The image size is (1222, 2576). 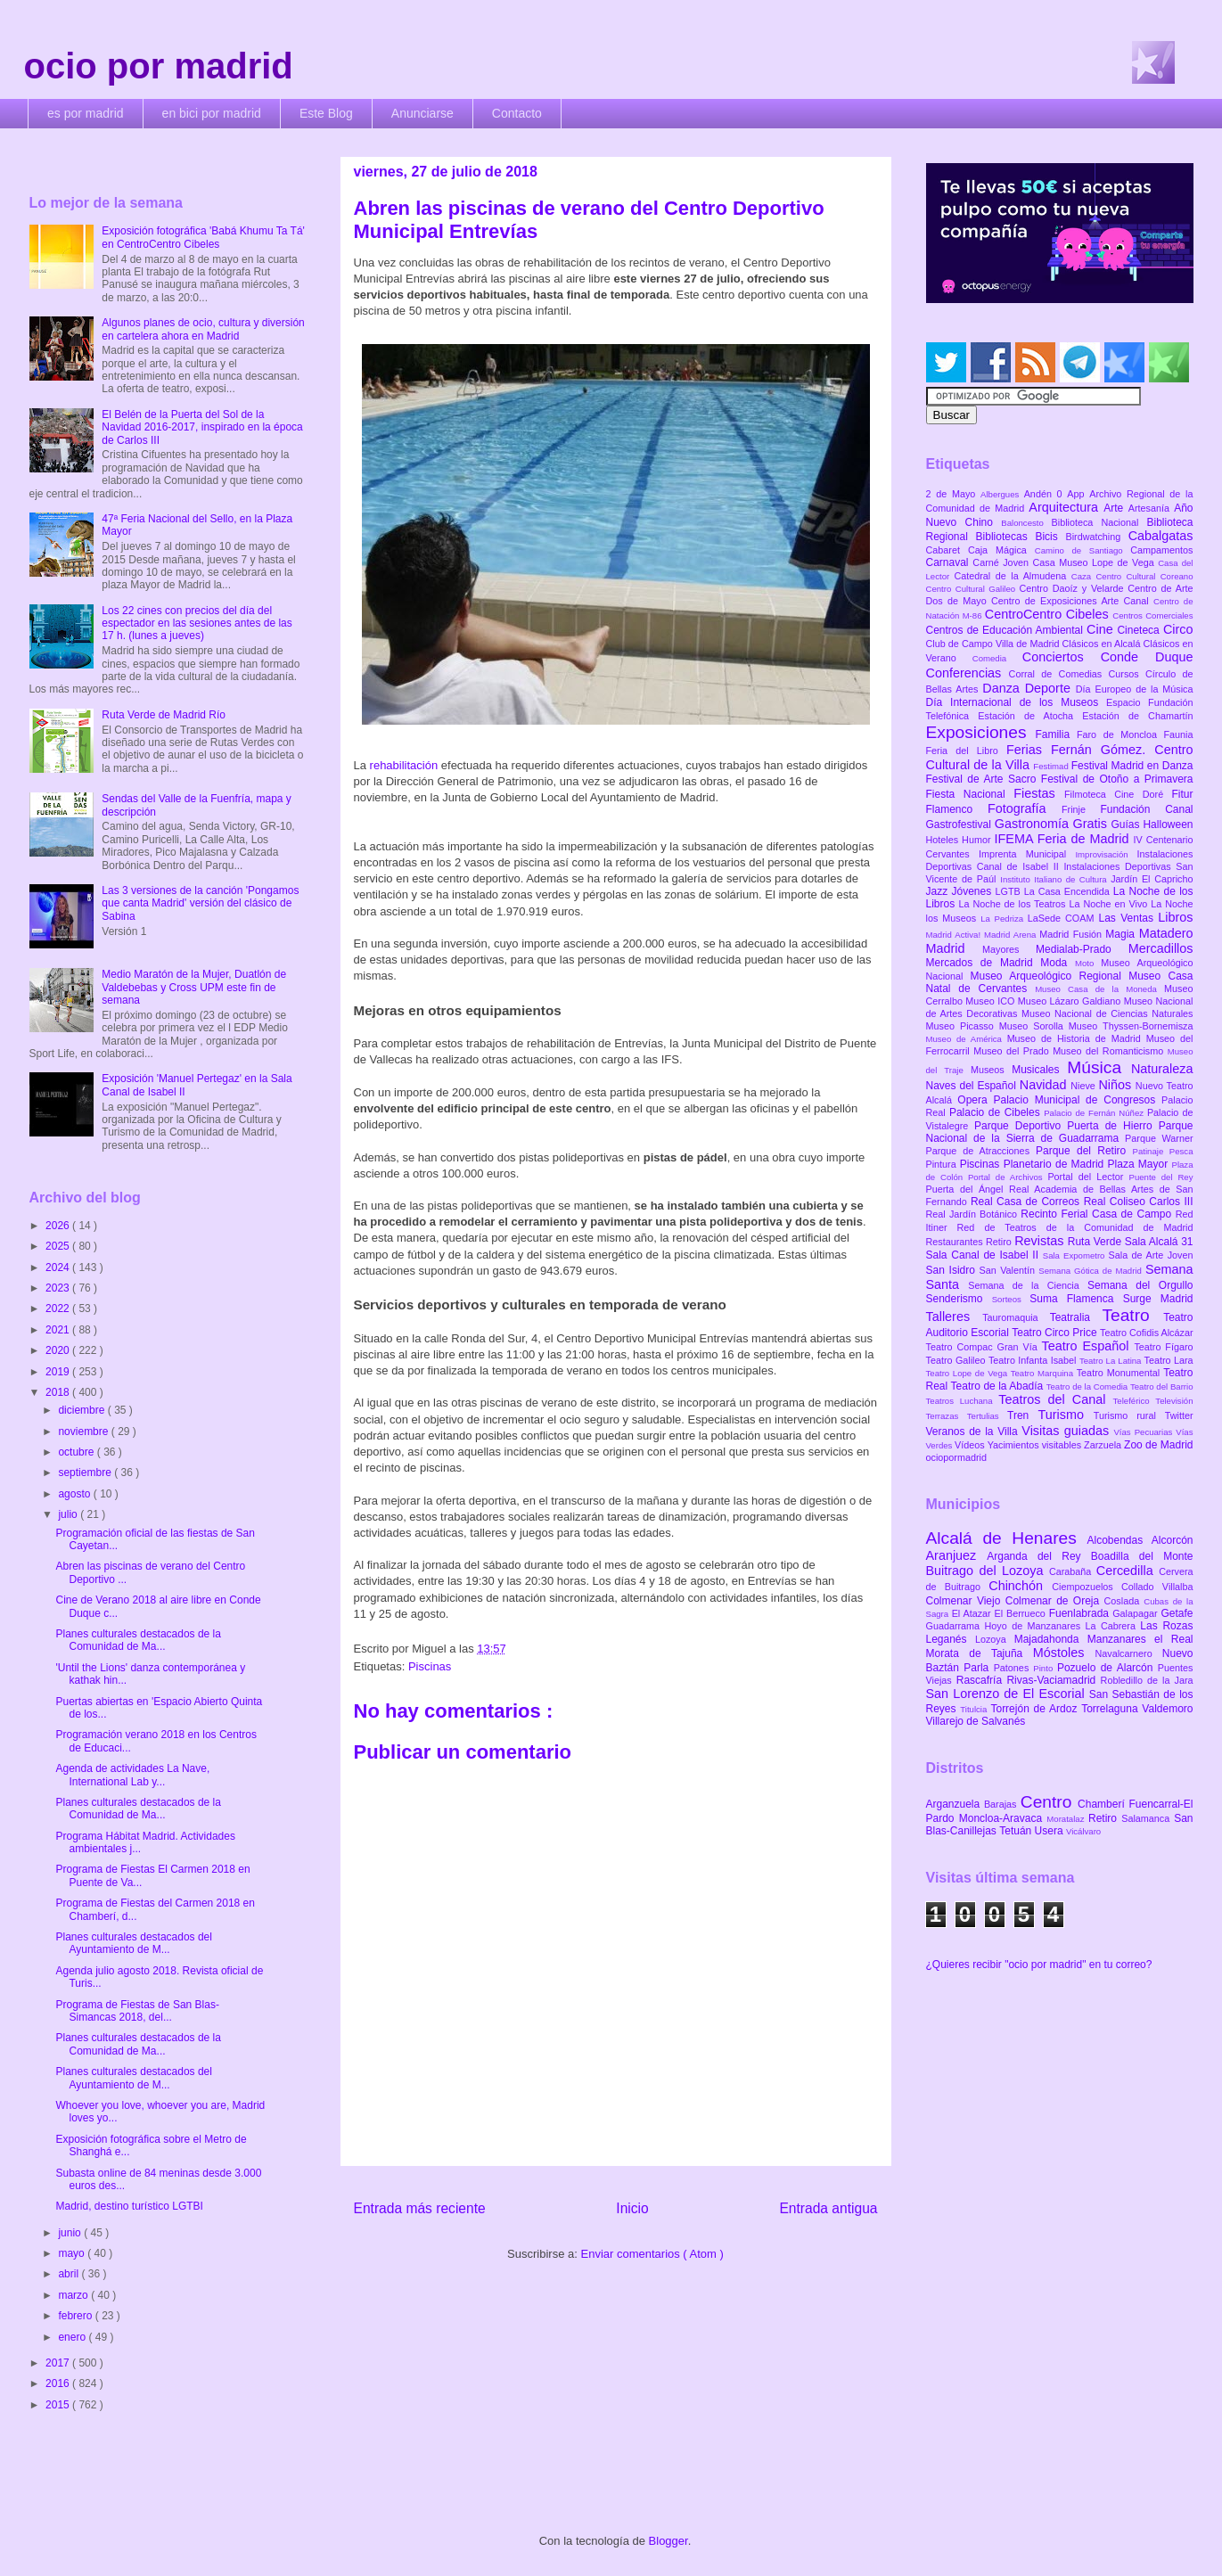 I want to click on Guadarrama, so click(x=955, y=1625).